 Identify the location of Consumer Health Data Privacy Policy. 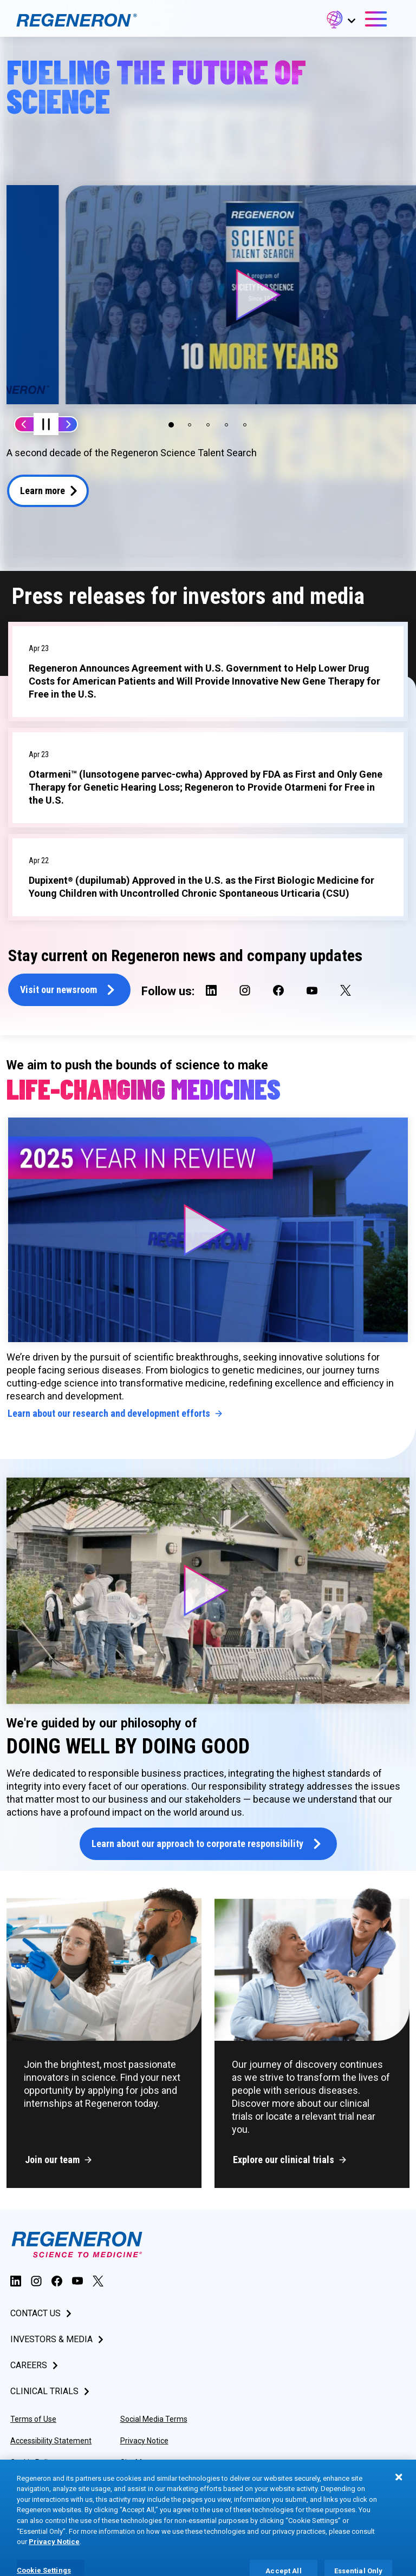
(49, 2492).